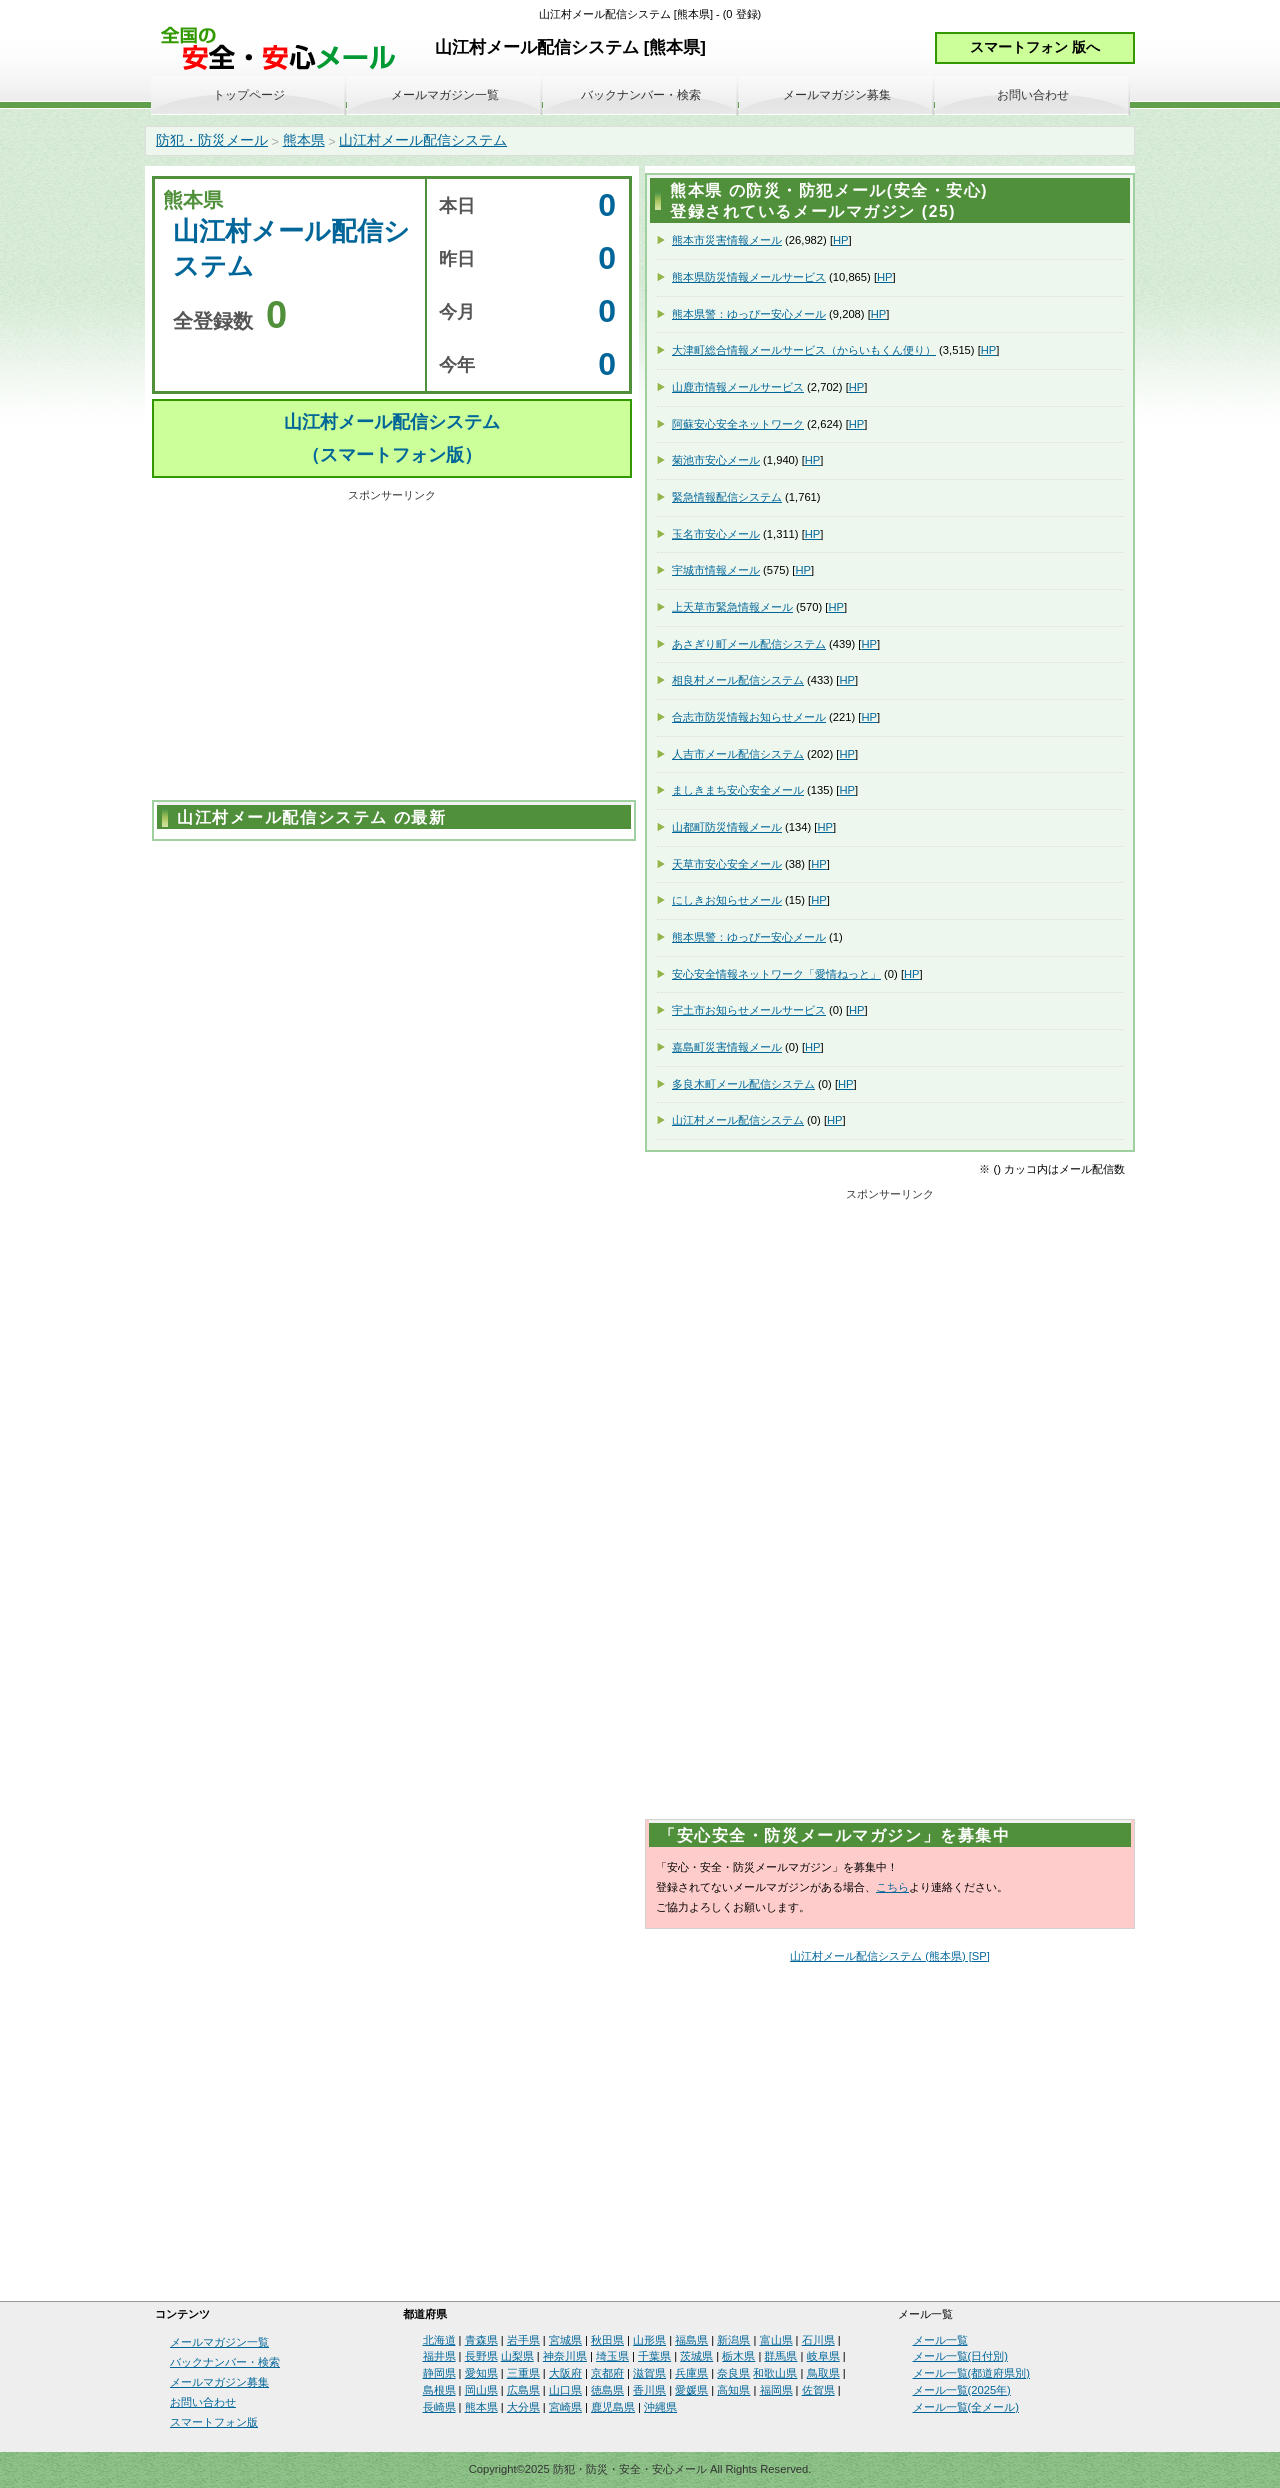 The image size is (1280, 2488). I want to click on [Advertisement], so click(392, 648).